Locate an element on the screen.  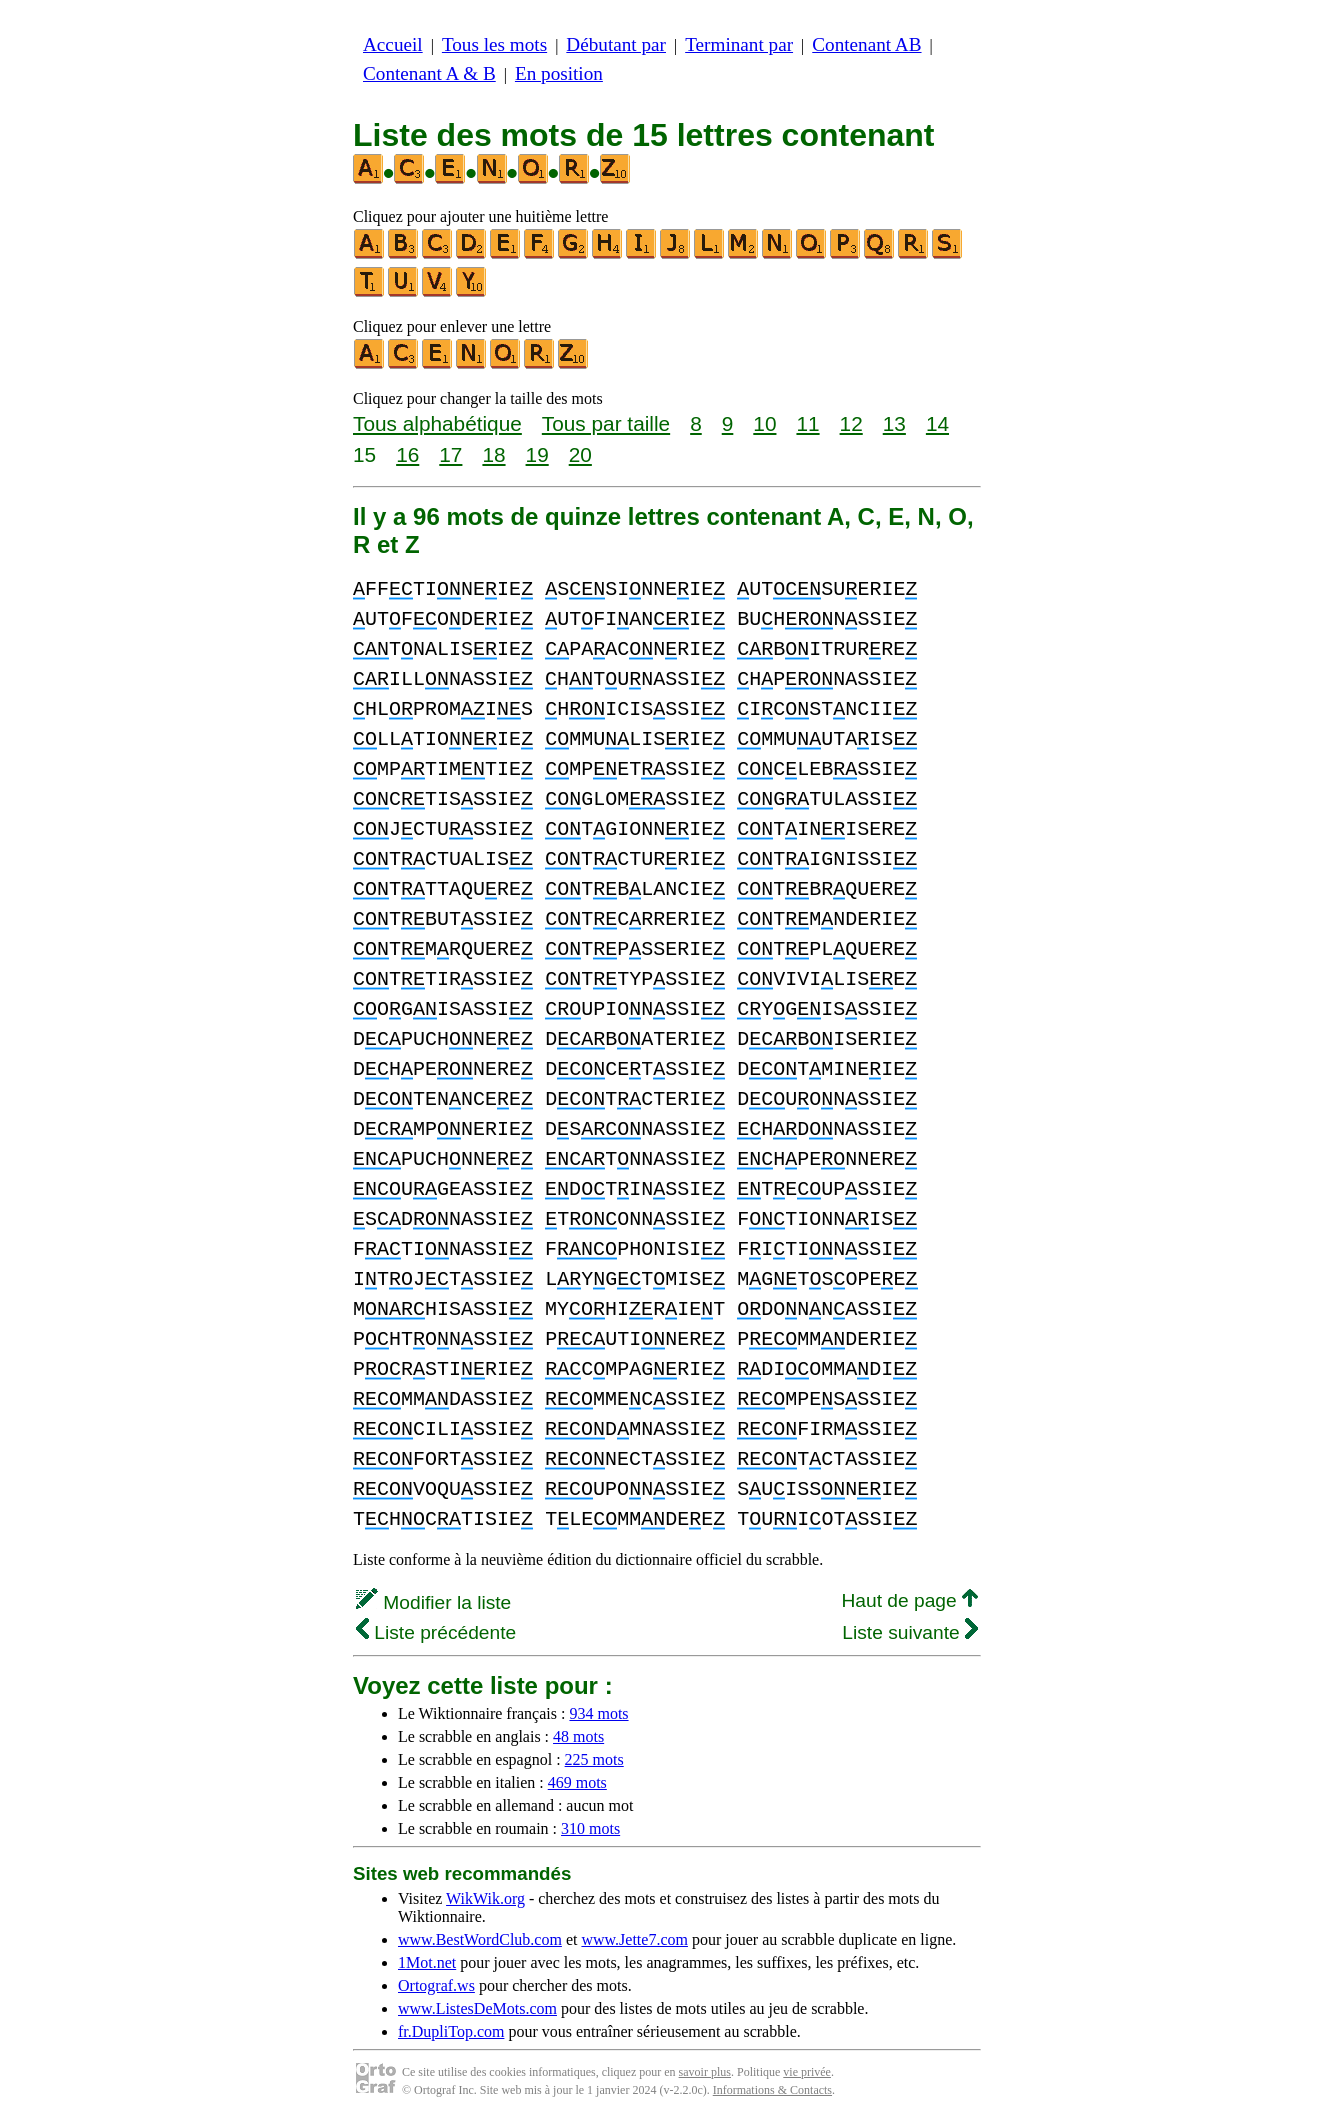
Tous les mots is located at coordinates (494, 44).